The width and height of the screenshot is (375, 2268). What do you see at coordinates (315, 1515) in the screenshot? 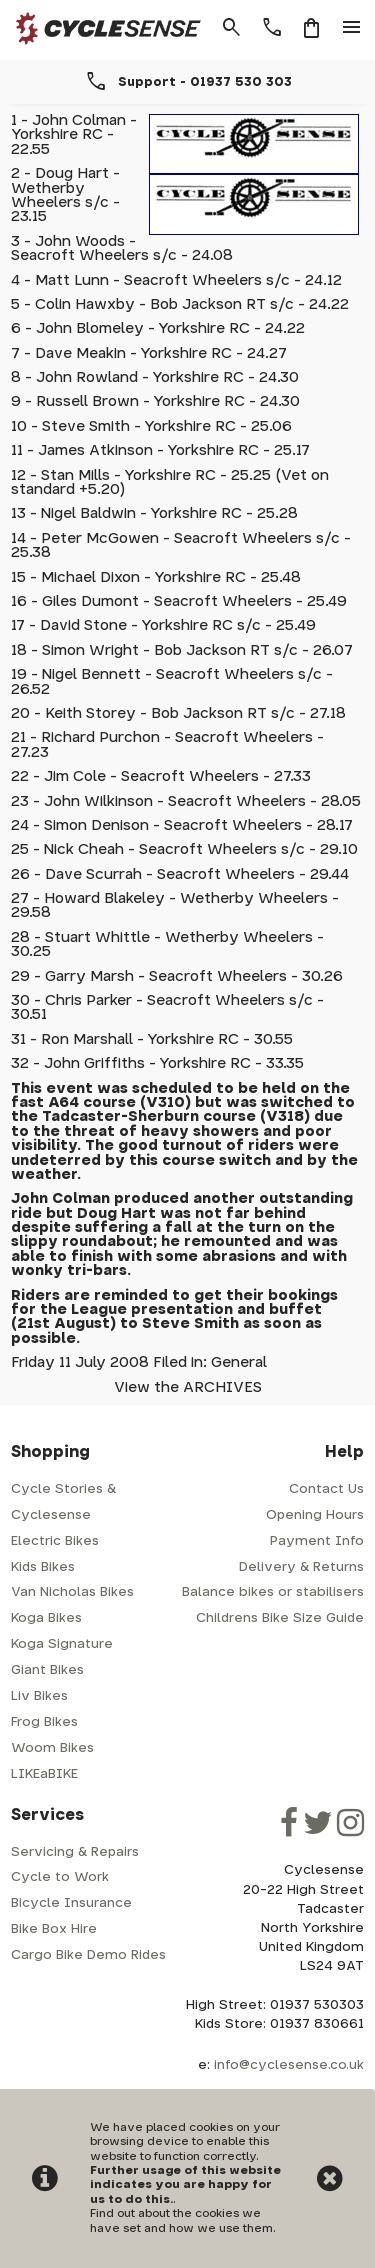
I see `Opening Hours` at bounding box center [315, 1515].